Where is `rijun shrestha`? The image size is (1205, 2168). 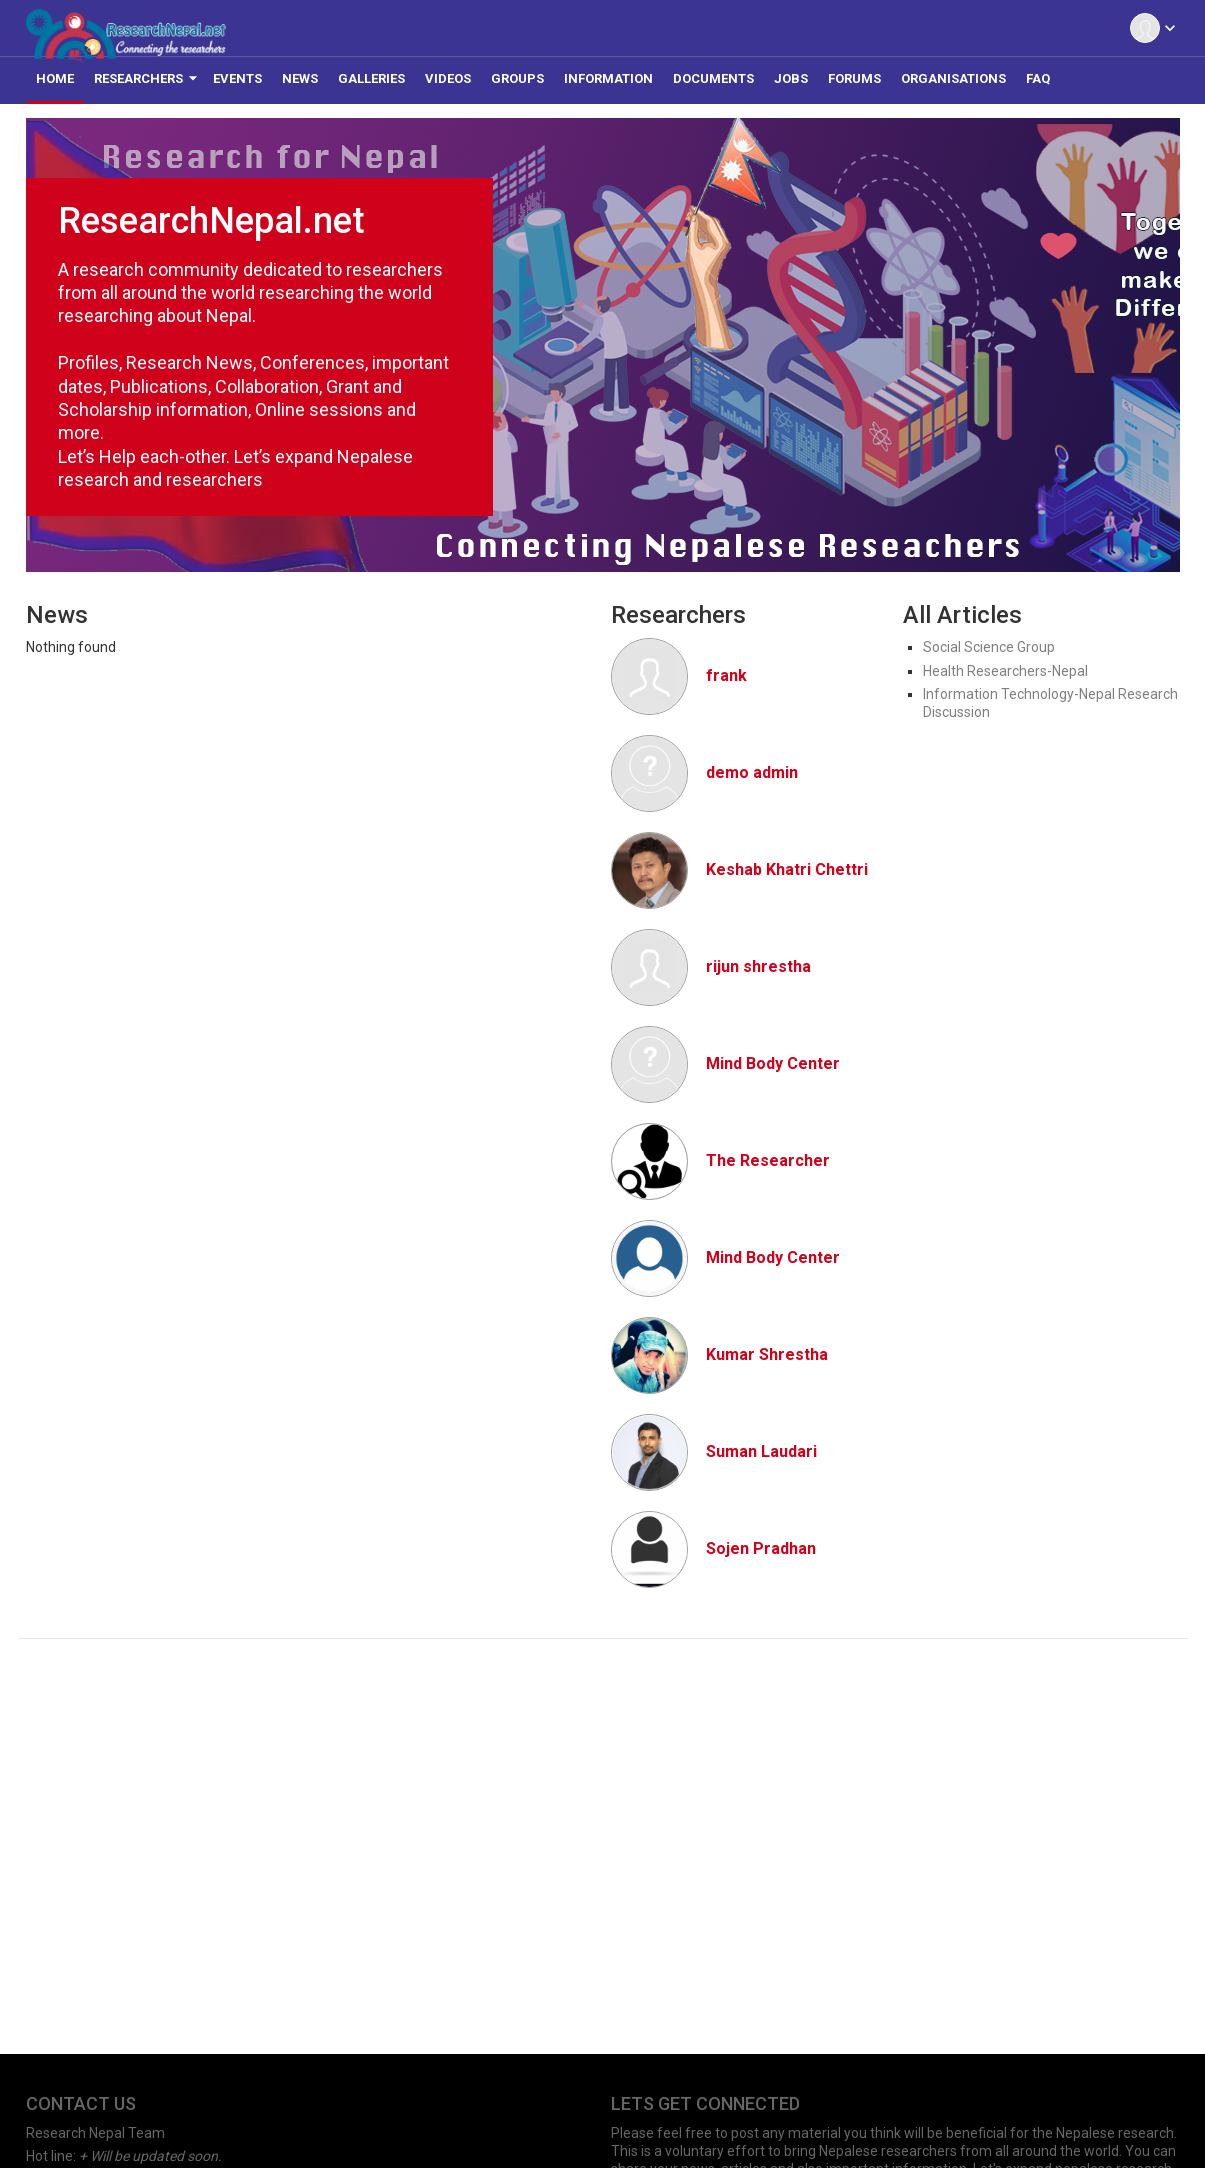
rijun shrestha is located at coordinates (758, 966).